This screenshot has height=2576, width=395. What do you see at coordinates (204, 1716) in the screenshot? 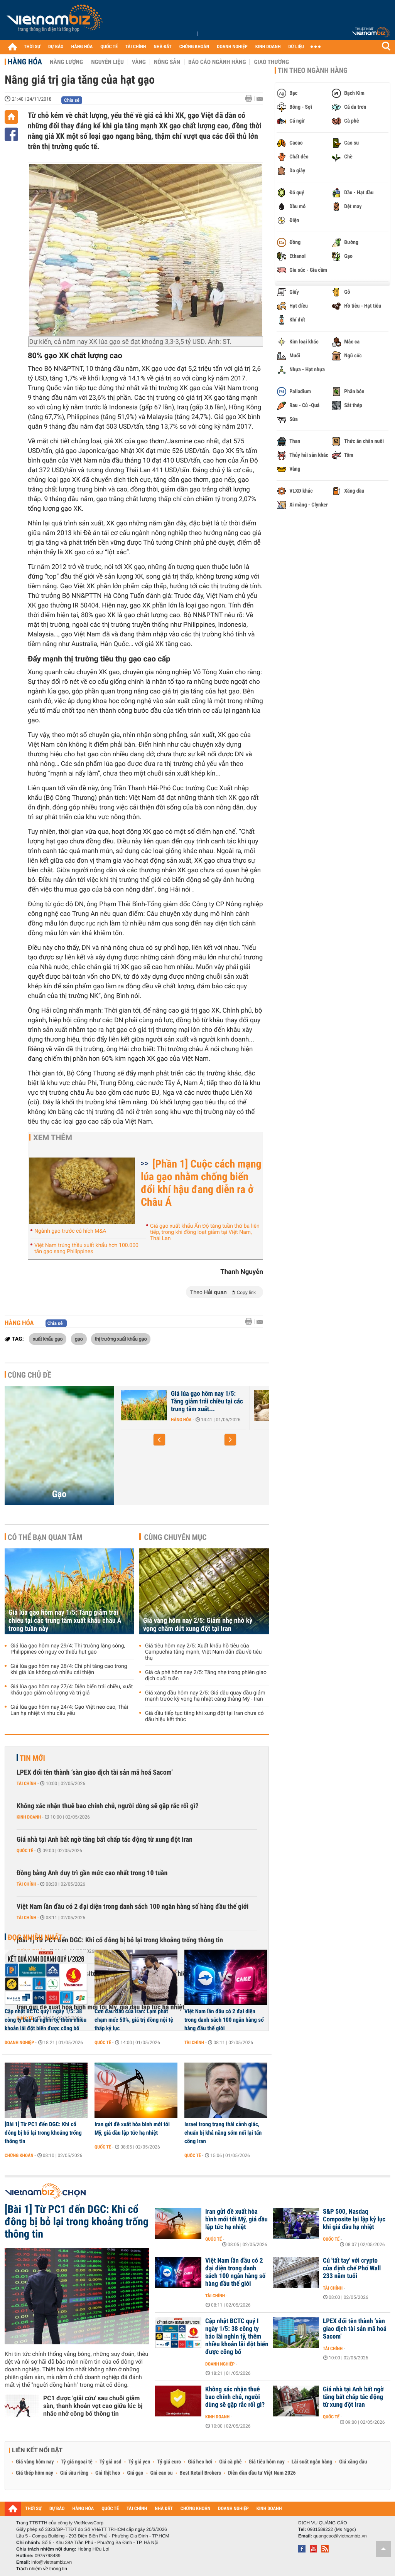
I see `Giá dầu tiếp tục tăng khi xung đột tại Iran chưa có dấu hiệu kết thúc` at bounding box center [204, 1716].